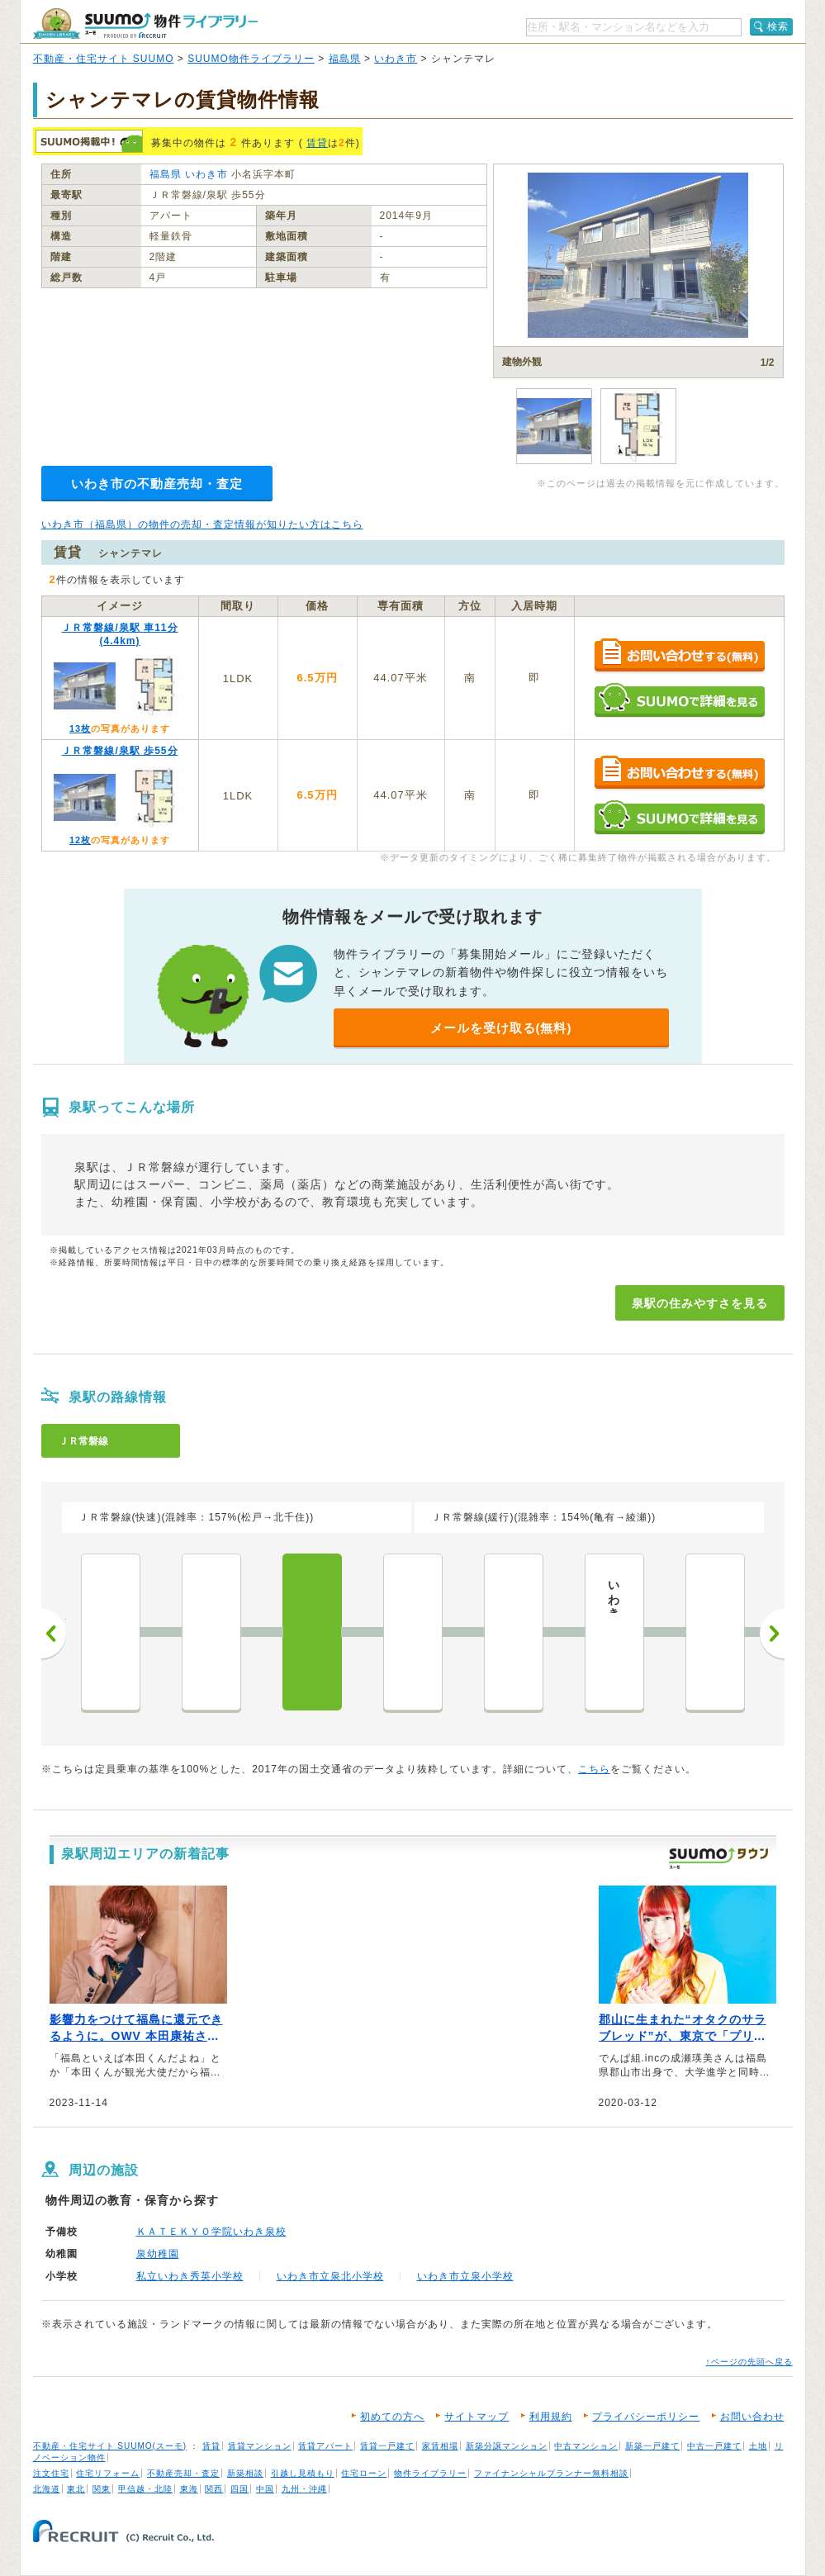 This screenshot has width=825, height=2576. What do you see at coordinates (752, 2416) in the screenshot?
I see `お問い合わせ` at bounding box center [752, 2416].